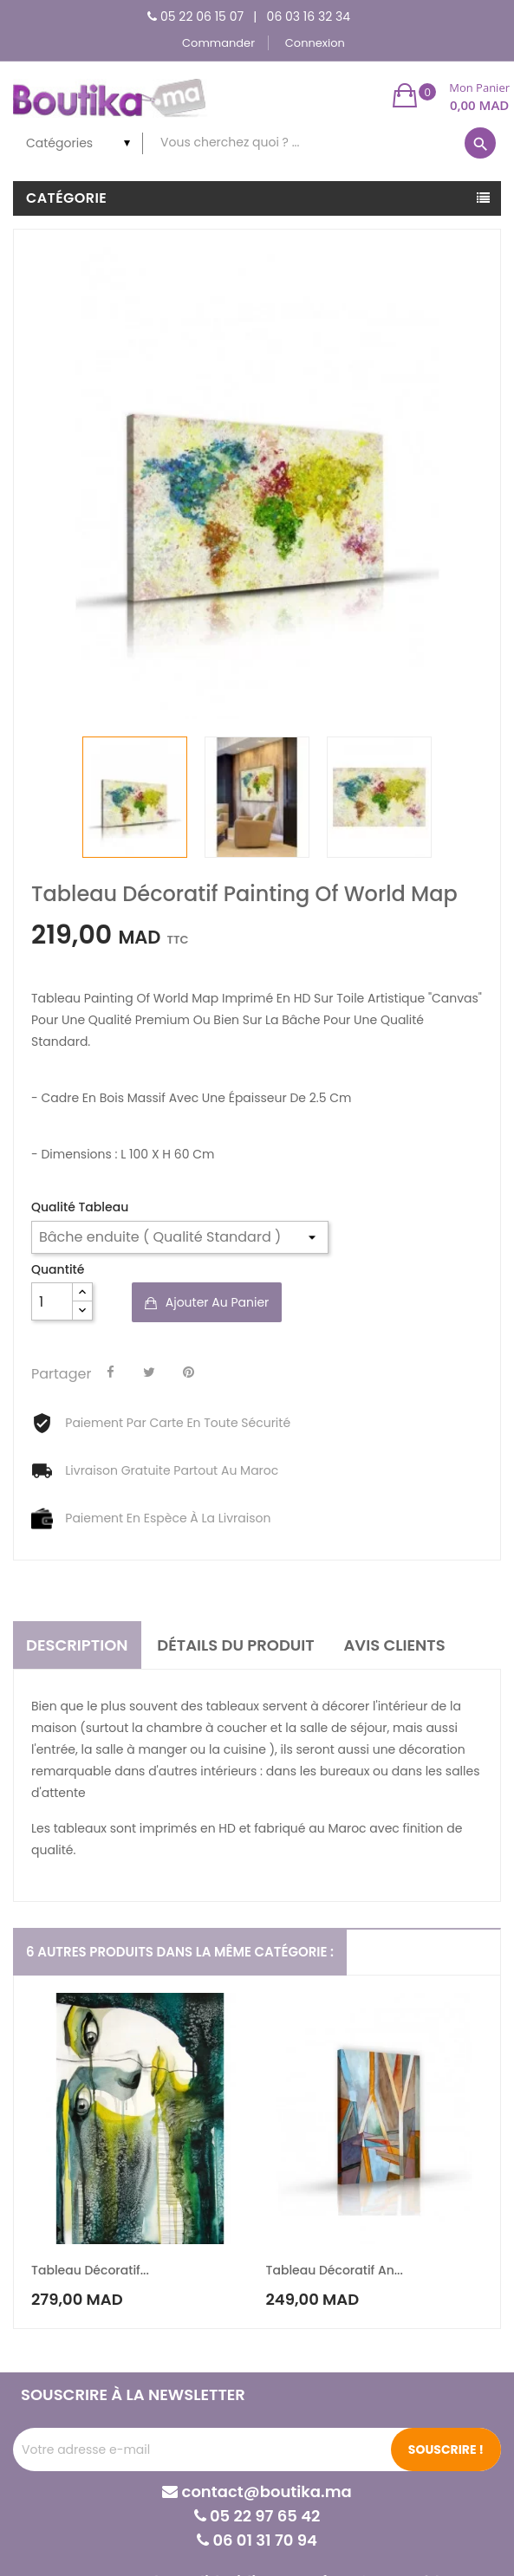  Describe the element at coordinates (218, 43) in the screenshot. I see `Commander` at that location.